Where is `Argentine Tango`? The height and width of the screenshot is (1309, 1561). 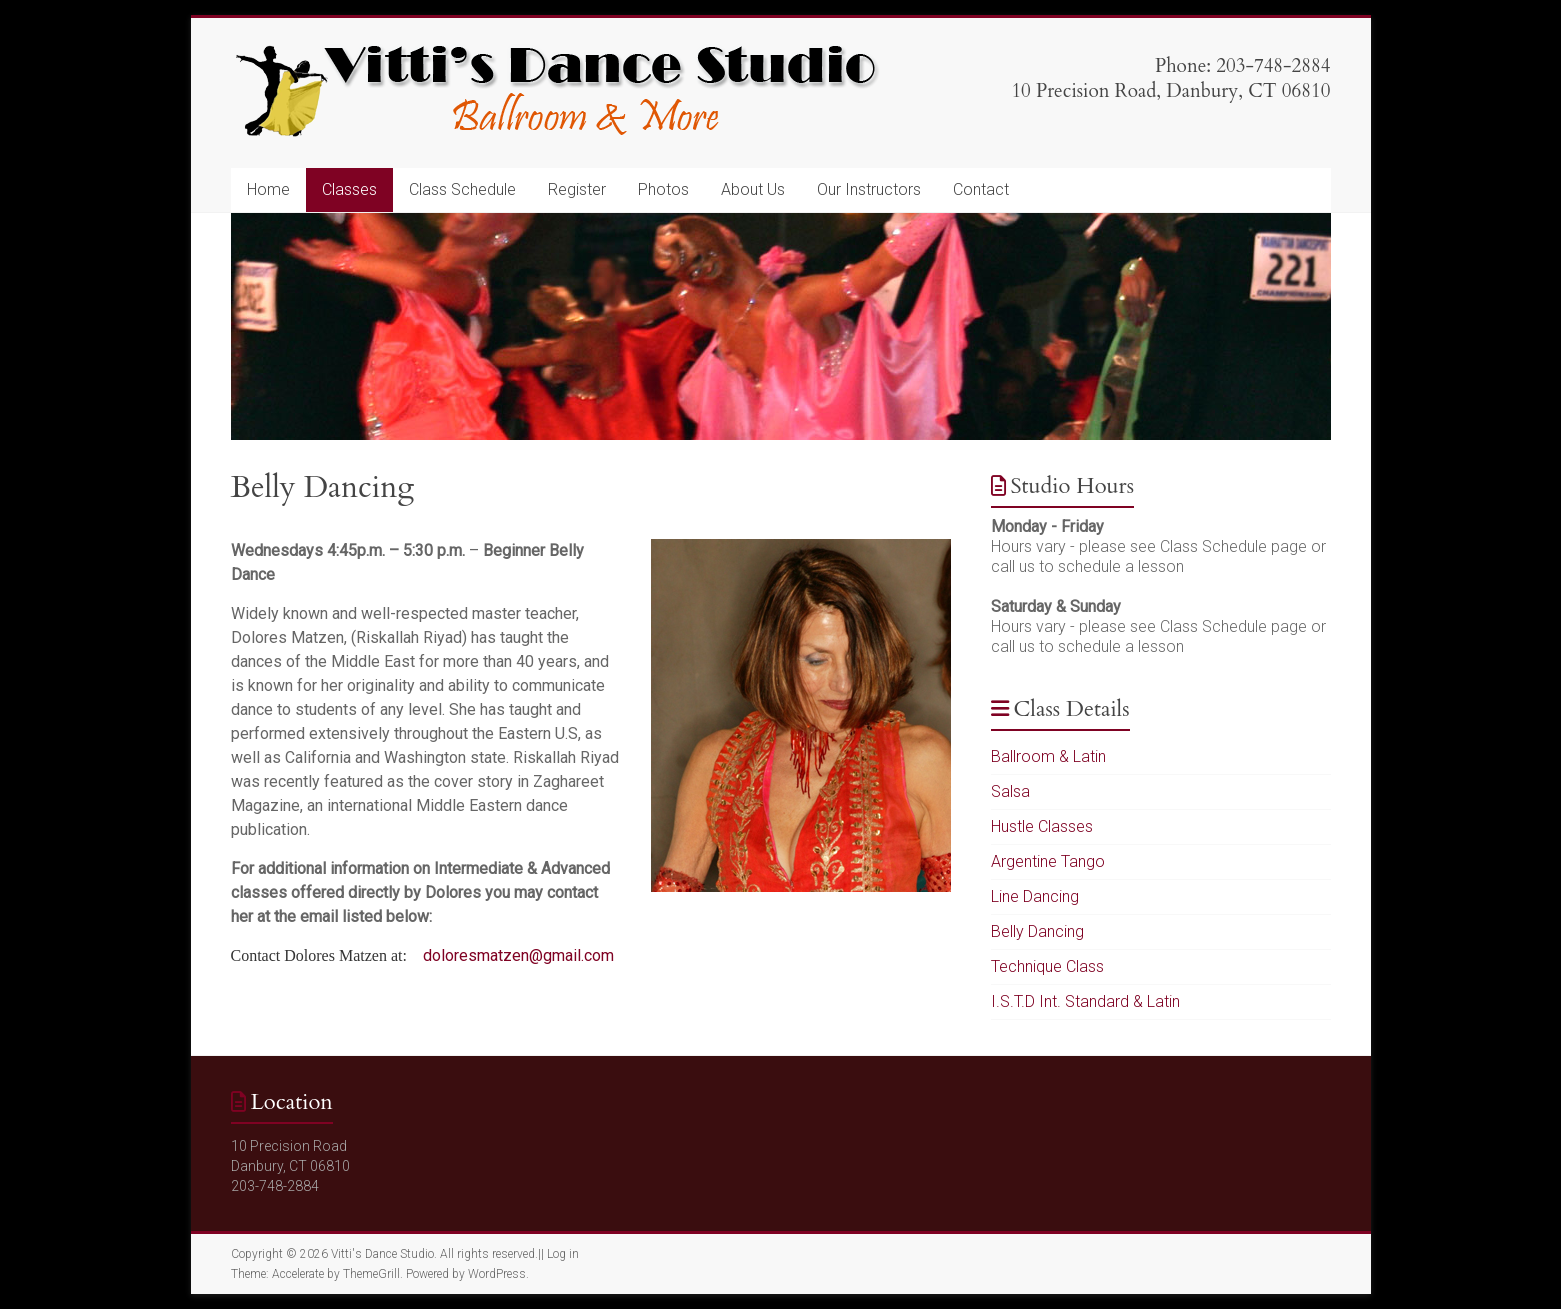 Argentine Tango is located at coordinates (1048, 861).